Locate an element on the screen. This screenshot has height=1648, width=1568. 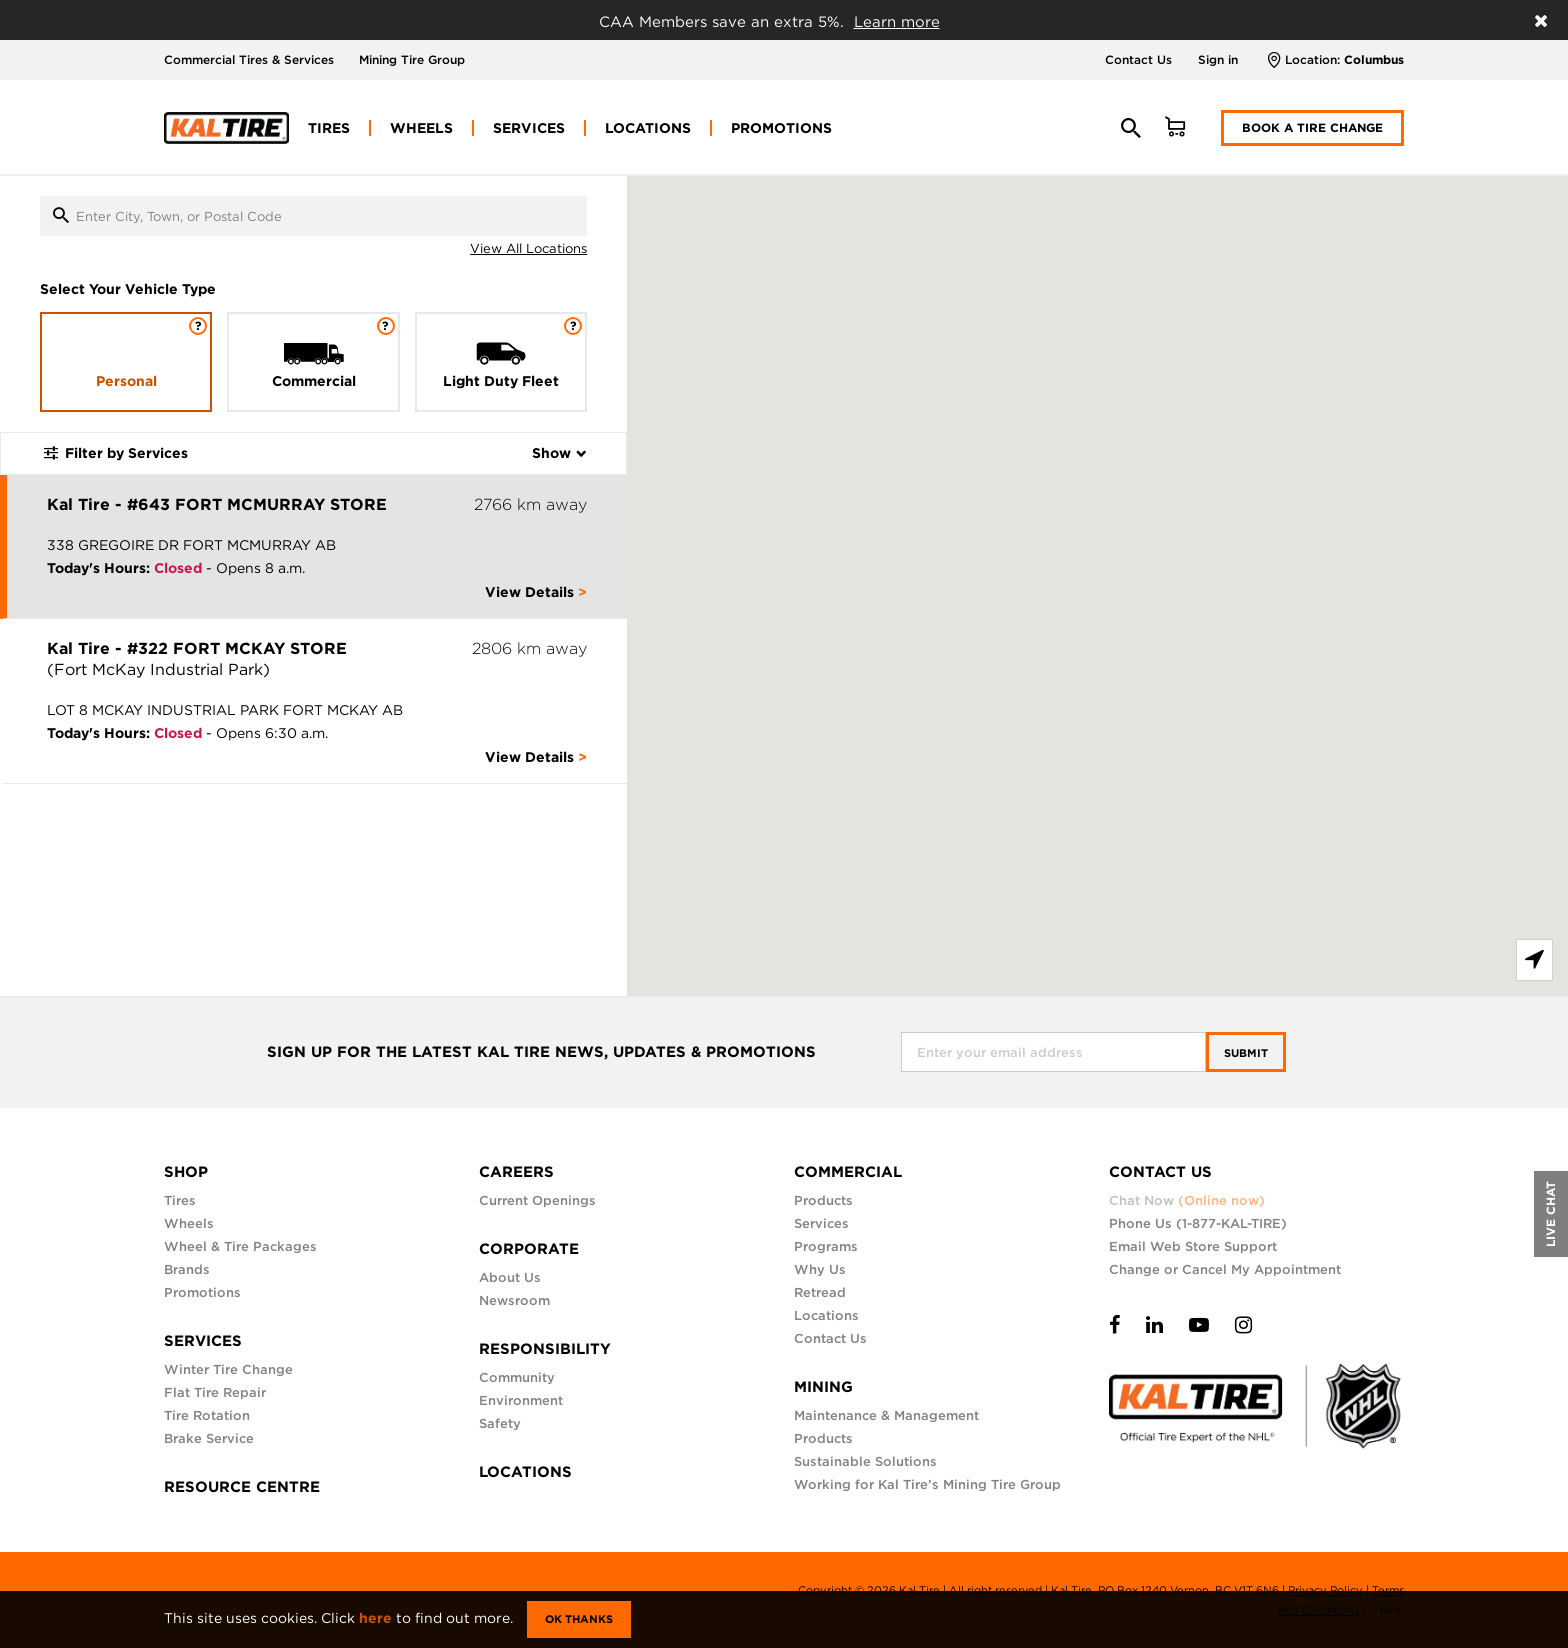
Programs is located at coordinates (826, 1246).